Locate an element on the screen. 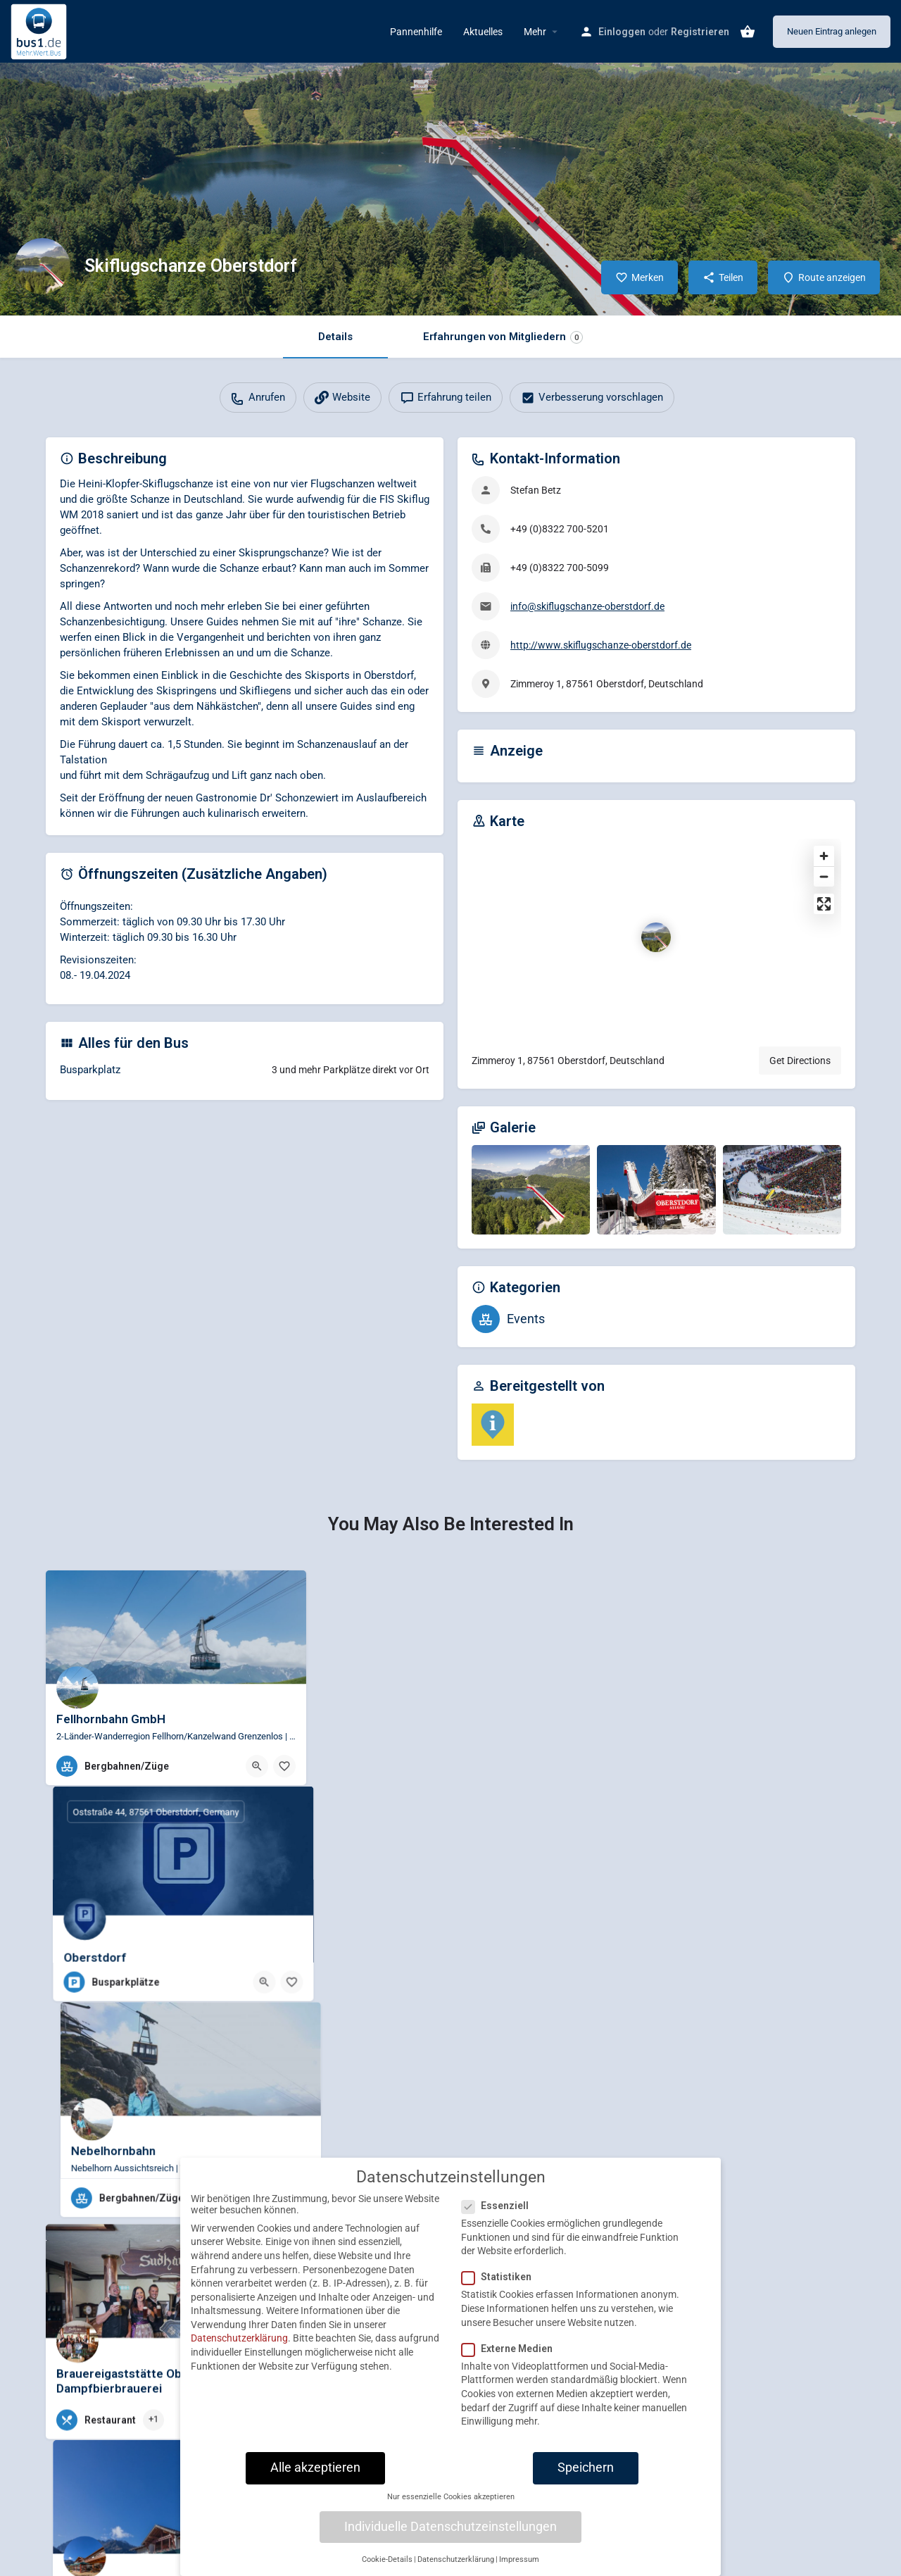  Pannenhilfe is located at coordinates (416, 31).